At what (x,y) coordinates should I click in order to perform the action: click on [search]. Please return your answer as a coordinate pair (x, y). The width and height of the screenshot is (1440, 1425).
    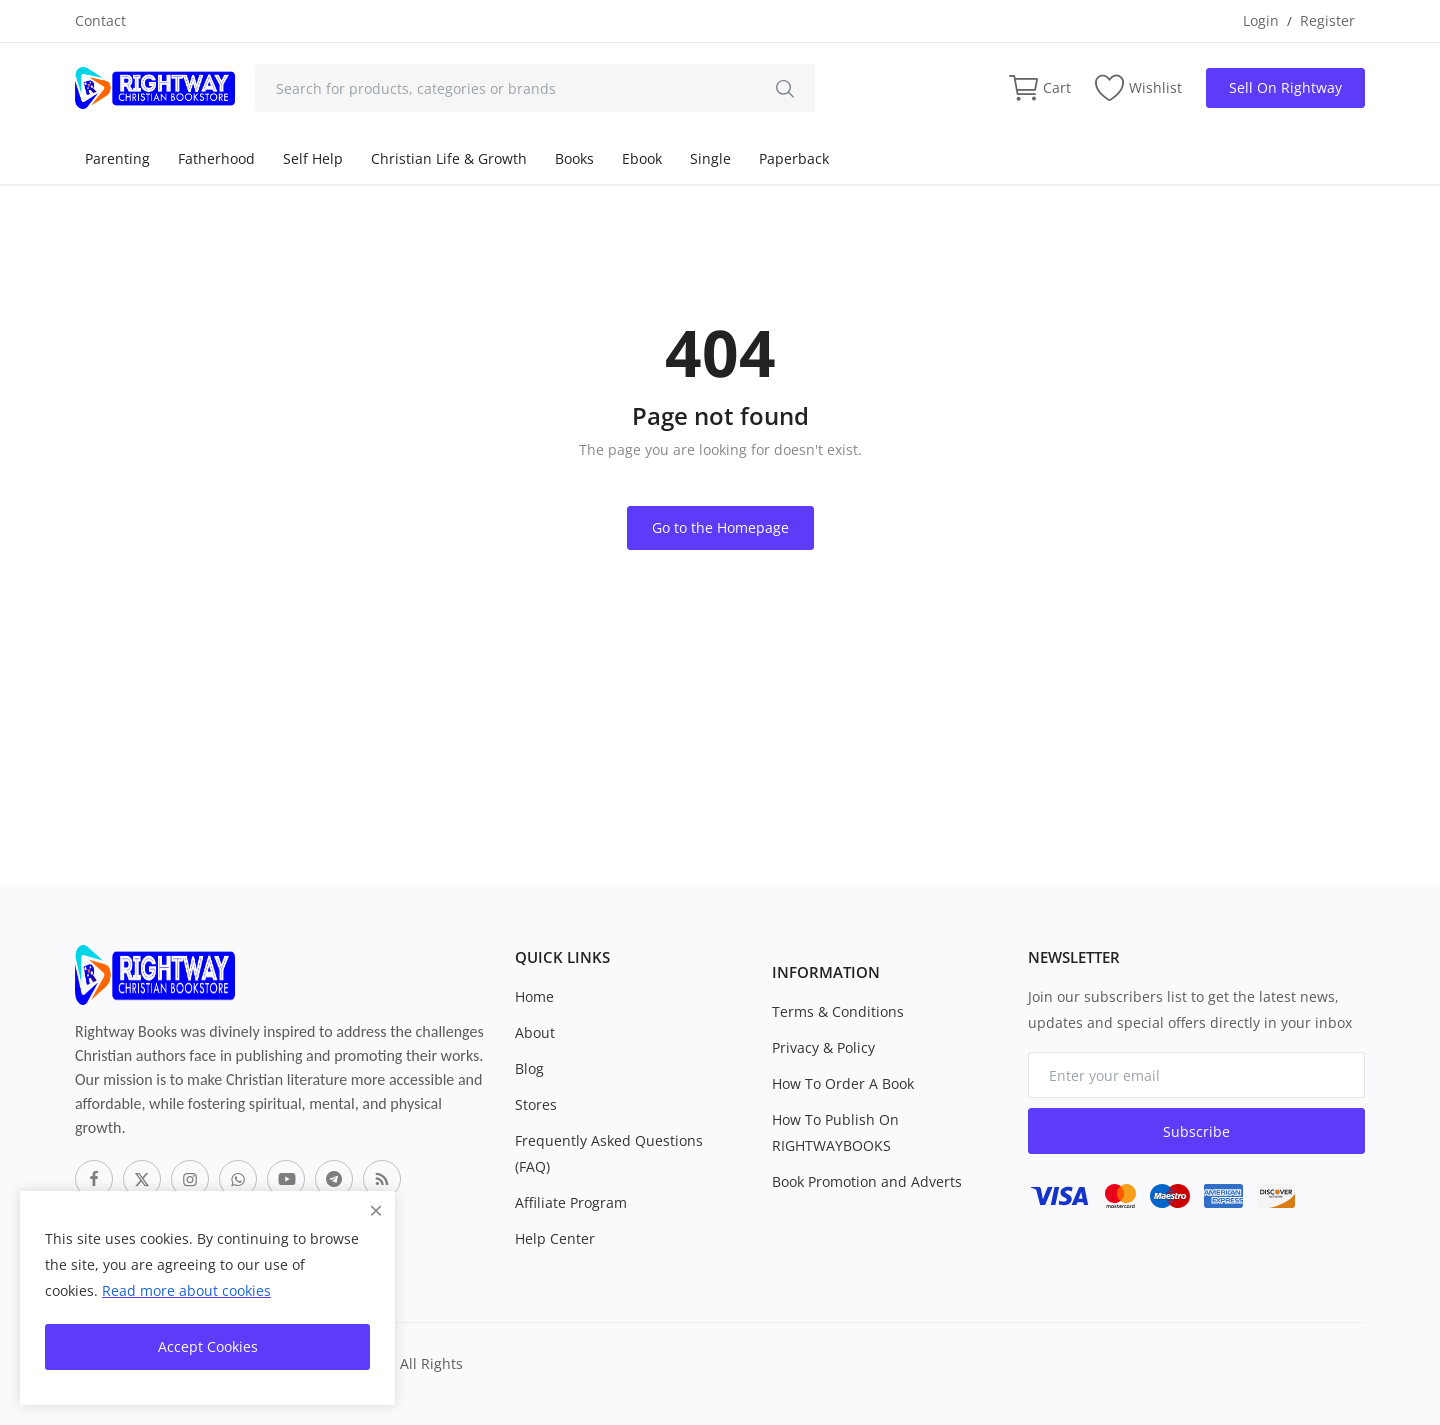
    Looking at the image, I should click on (785, 88).